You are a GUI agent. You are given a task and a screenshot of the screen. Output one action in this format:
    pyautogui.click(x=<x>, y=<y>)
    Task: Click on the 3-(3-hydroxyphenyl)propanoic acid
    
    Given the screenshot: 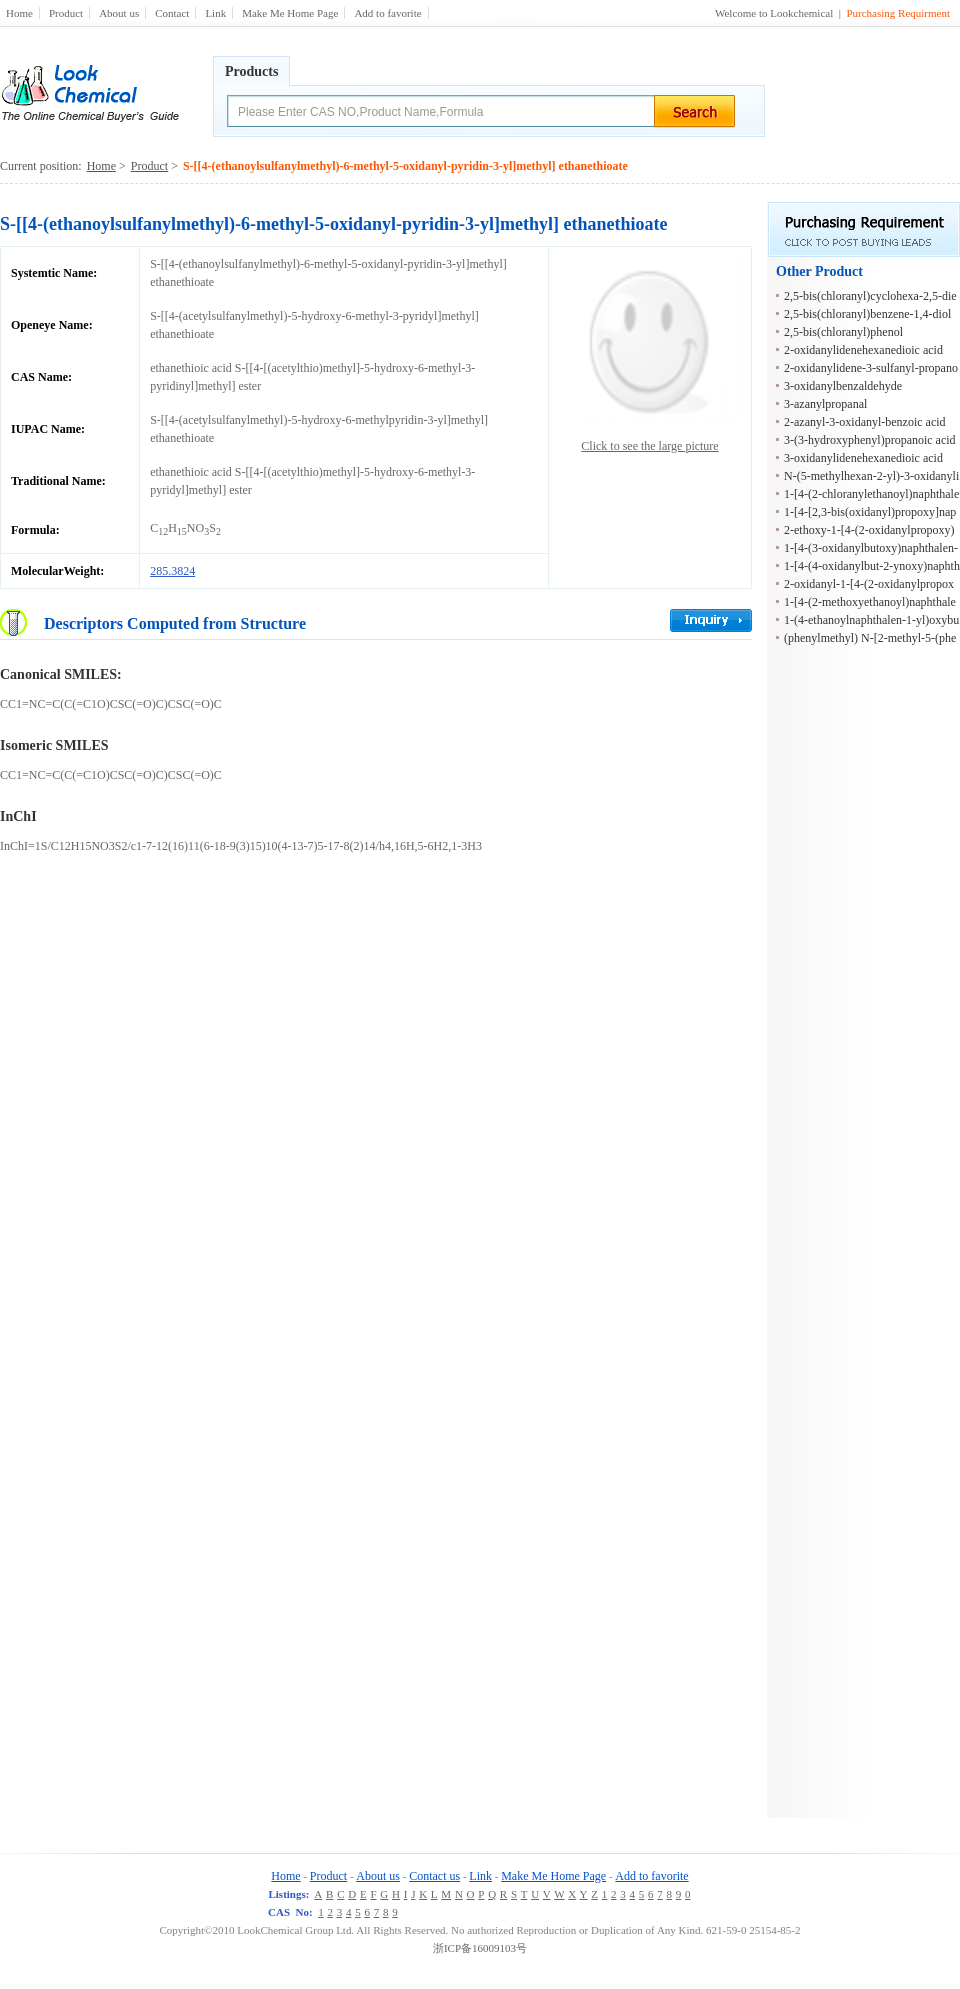 What is the action you would take?
    pyautogui.click(x=870, y=440)
    